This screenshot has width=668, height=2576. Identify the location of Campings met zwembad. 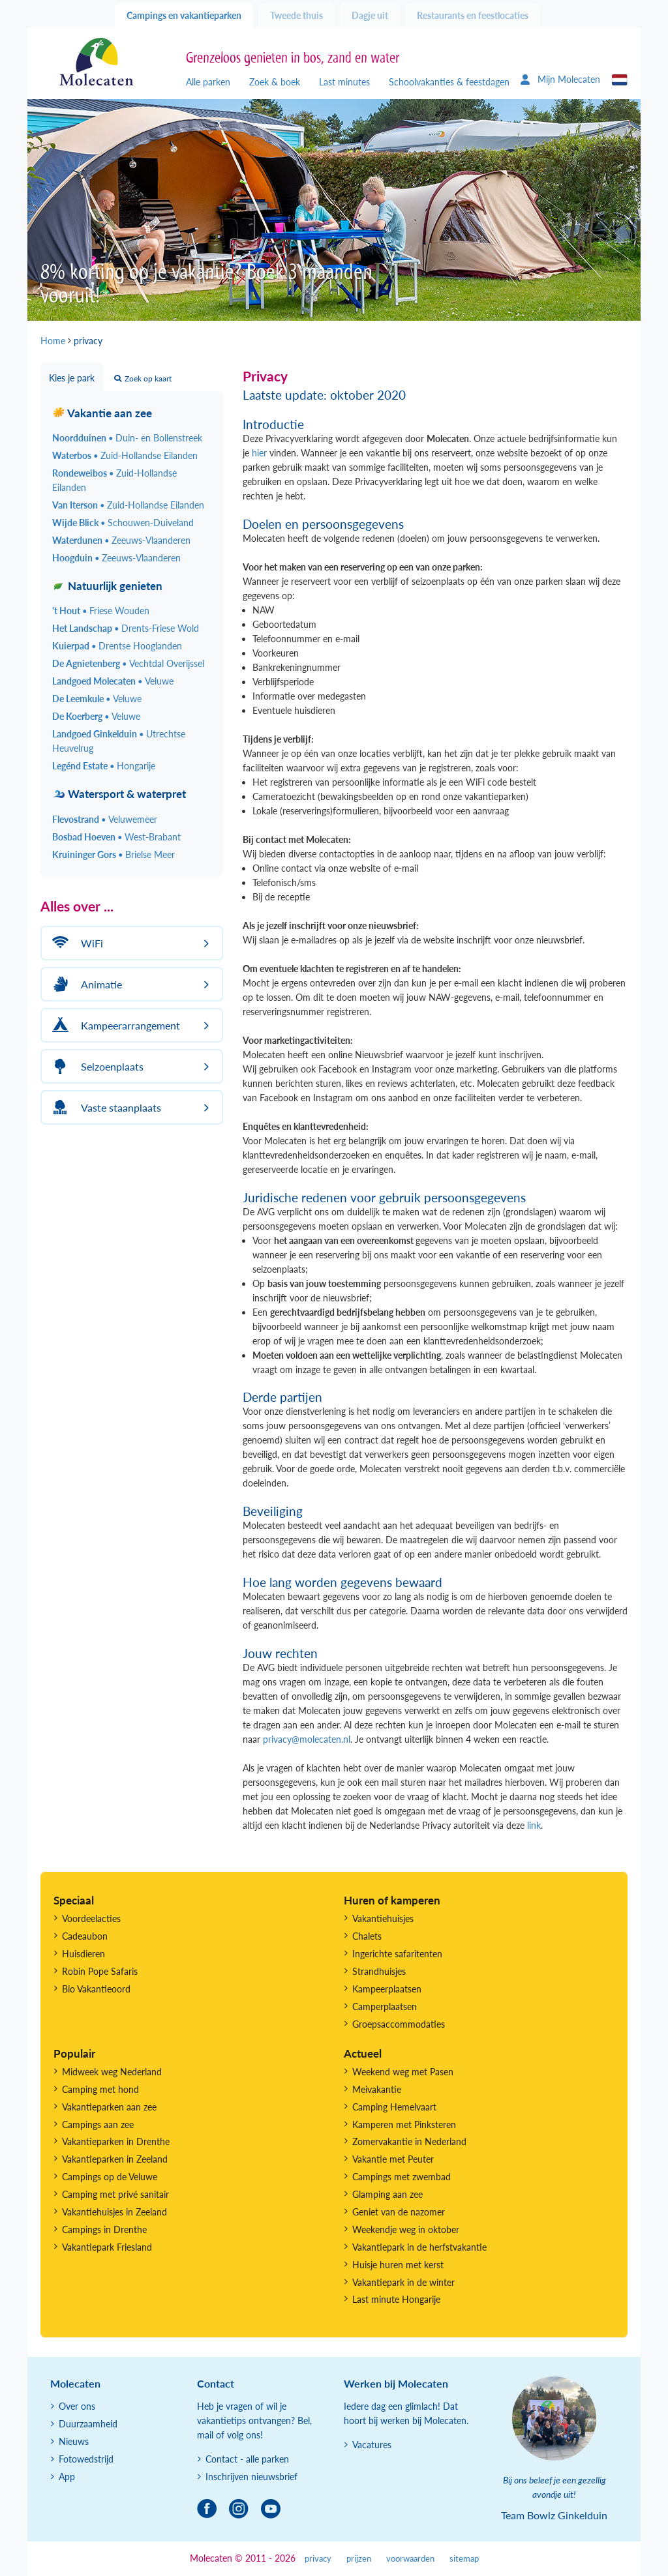
(401, 2176).